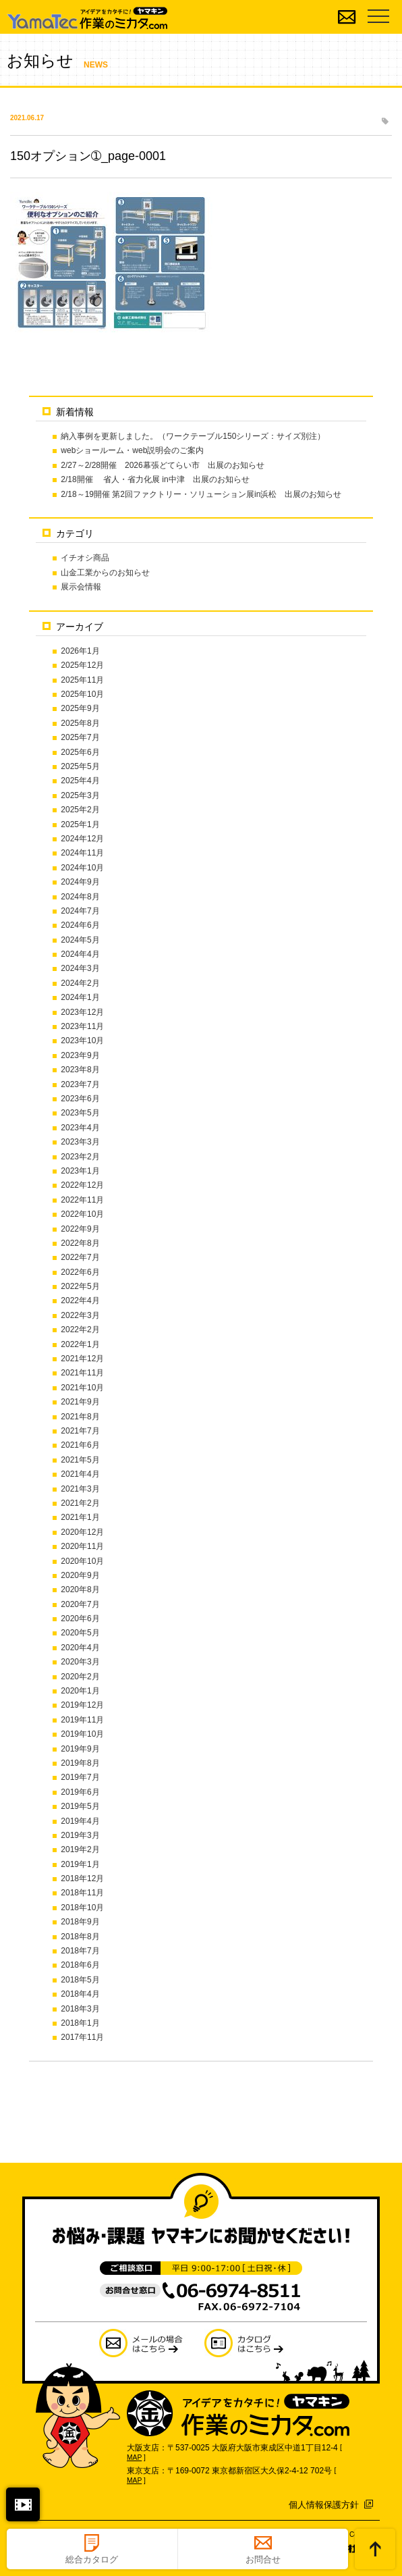 This screenshot has width=402, height=2576. What do you see at coordinates (82, 1200) in the screenshot?
I see `2022年11月` at bounding box center [82, 1200].